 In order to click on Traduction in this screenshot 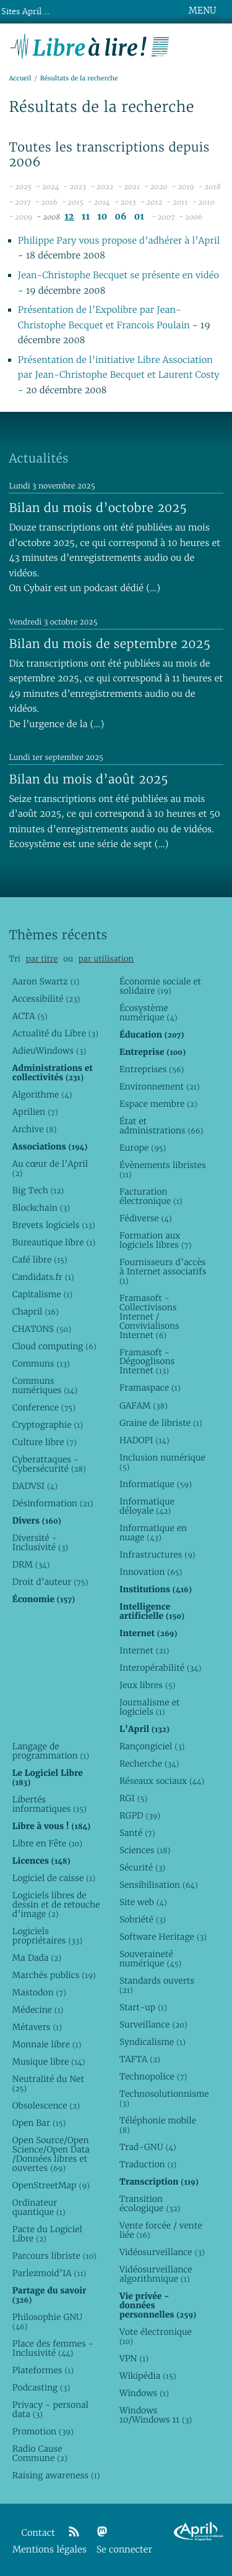, I will do `click(147, 2164)`.